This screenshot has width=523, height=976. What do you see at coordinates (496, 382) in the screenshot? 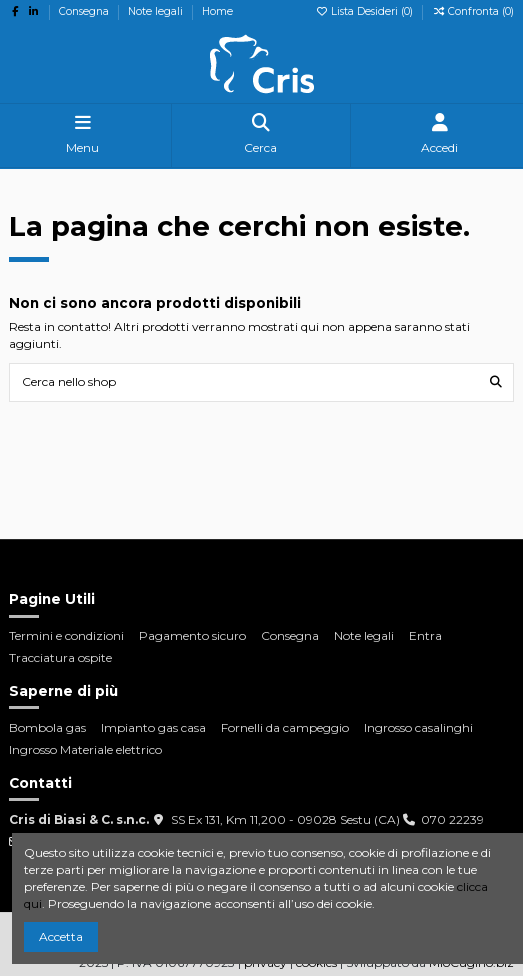
I see `[Cerca nello shop]` at bounding box center [496, 382].